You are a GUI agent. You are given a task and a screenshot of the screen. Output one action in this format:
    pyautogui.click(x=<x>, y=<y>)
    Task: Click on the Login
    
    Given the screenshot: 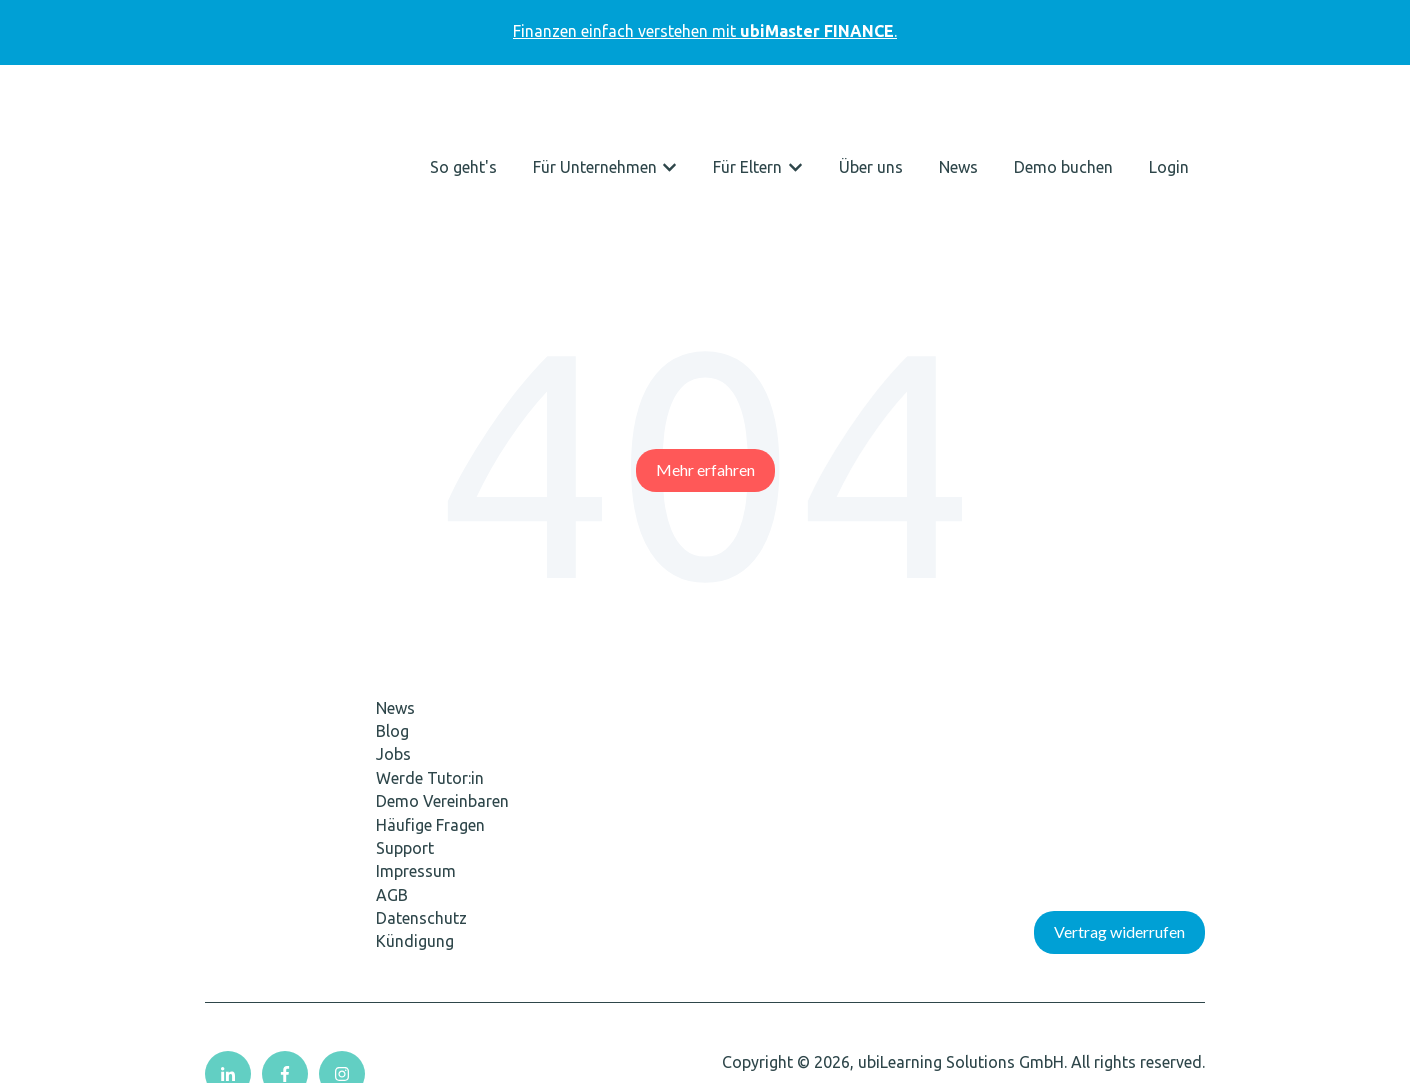 What is the action you would take?
    pyautogui.click(x=1169, y=114)
    